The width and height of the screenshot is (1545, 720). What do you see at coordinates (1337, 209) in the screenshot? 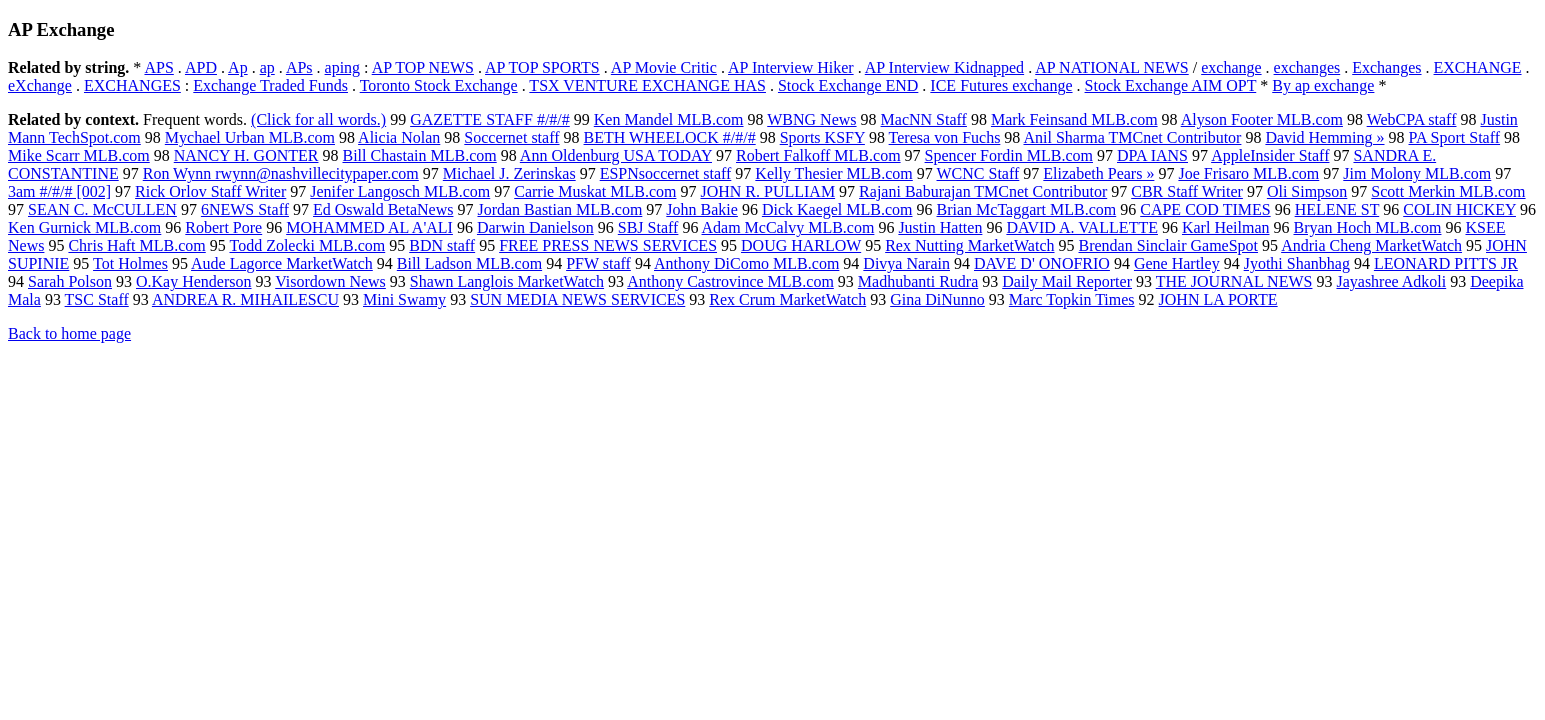
I see `HELENE ST` at bounding box center [1337, 209].